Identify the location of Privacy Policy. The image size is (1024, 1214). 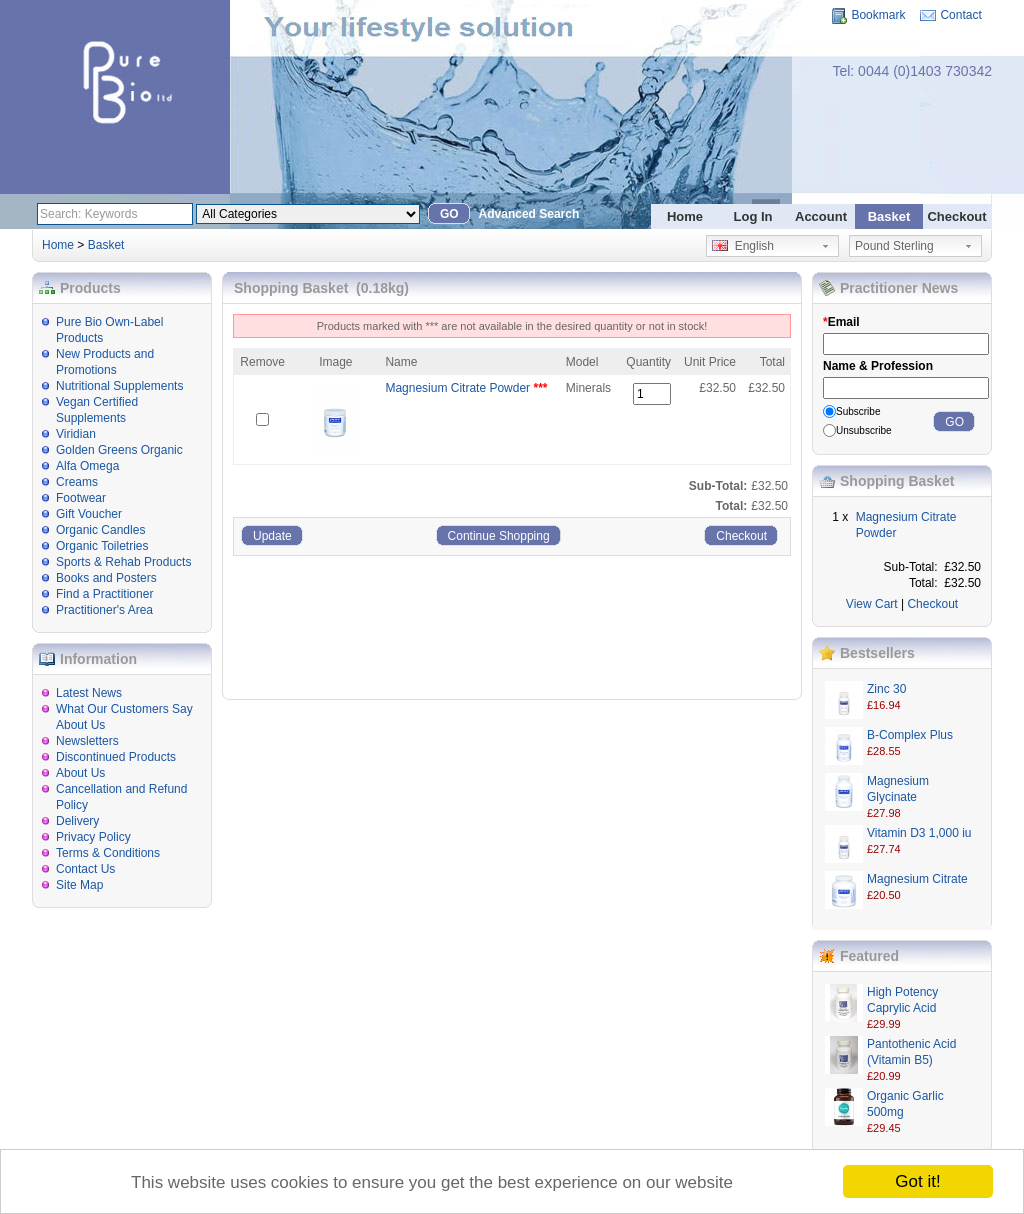
(93, 837).